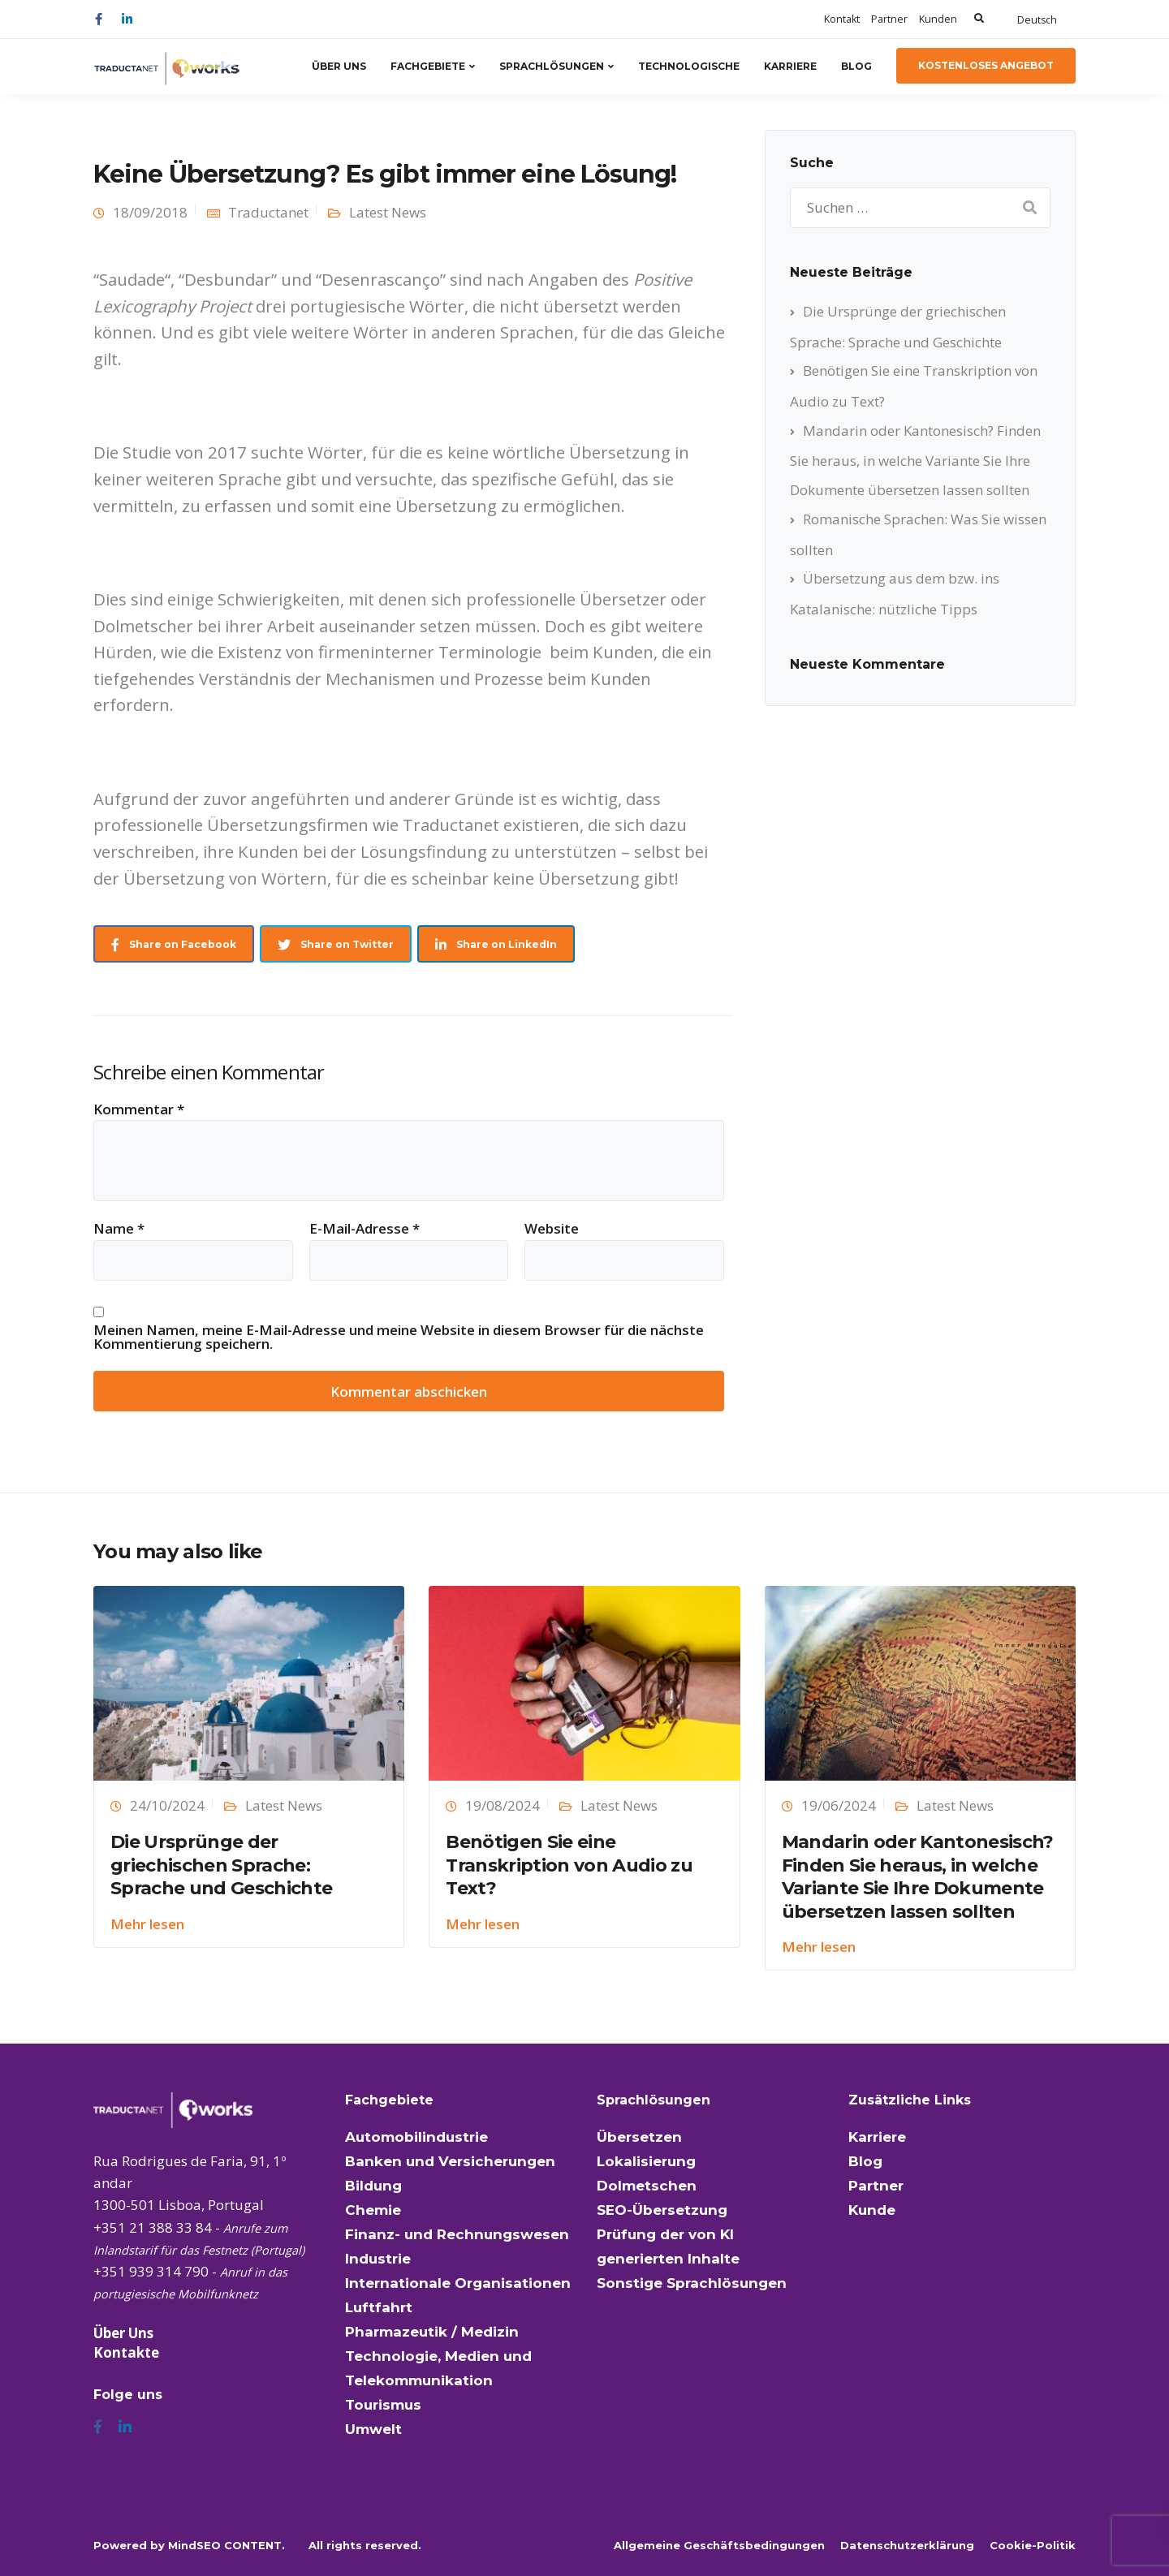  Describe the element at coordinates (502, 1805) in the screenshot. I see `19/08/2024` at that location.